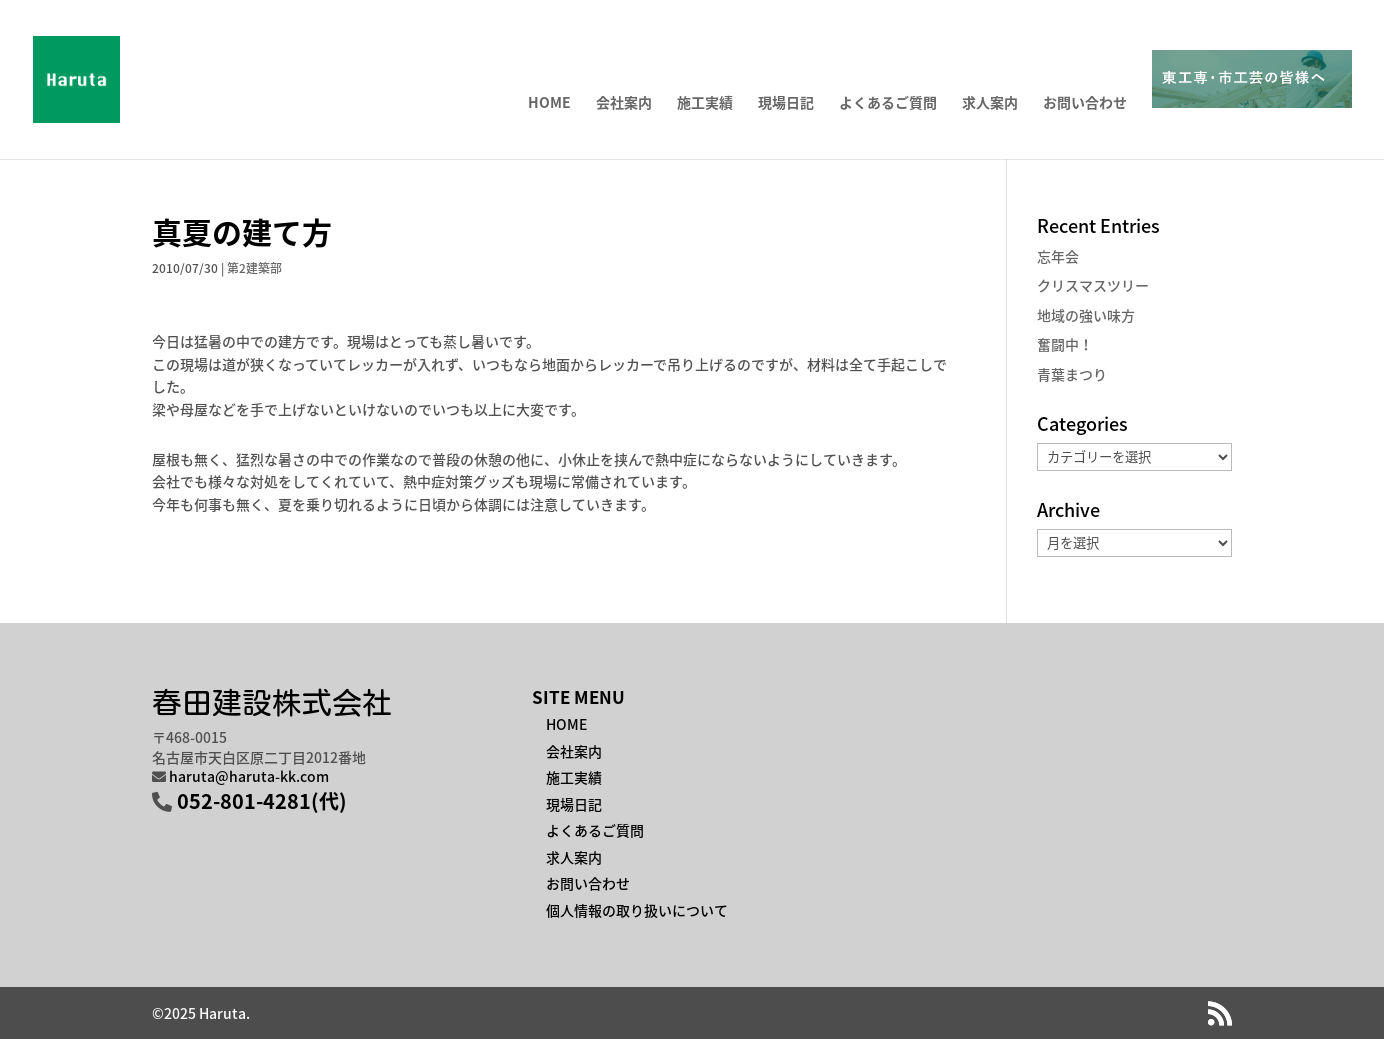  I want to click on 施工実績, so click(705, 103).